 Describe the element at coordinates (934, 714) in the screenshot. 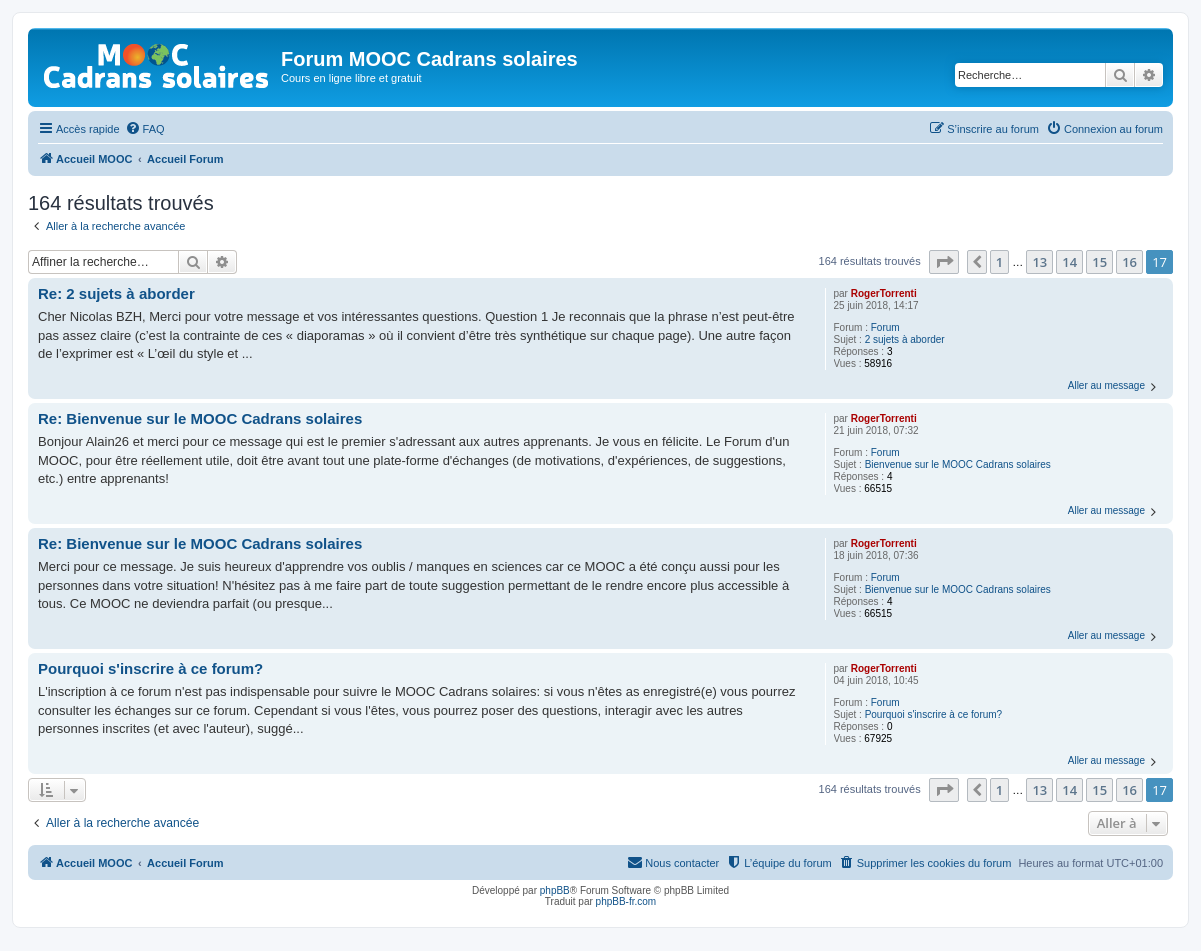

I see `Pourquoi s'inscrire à ce forum?` at that location.